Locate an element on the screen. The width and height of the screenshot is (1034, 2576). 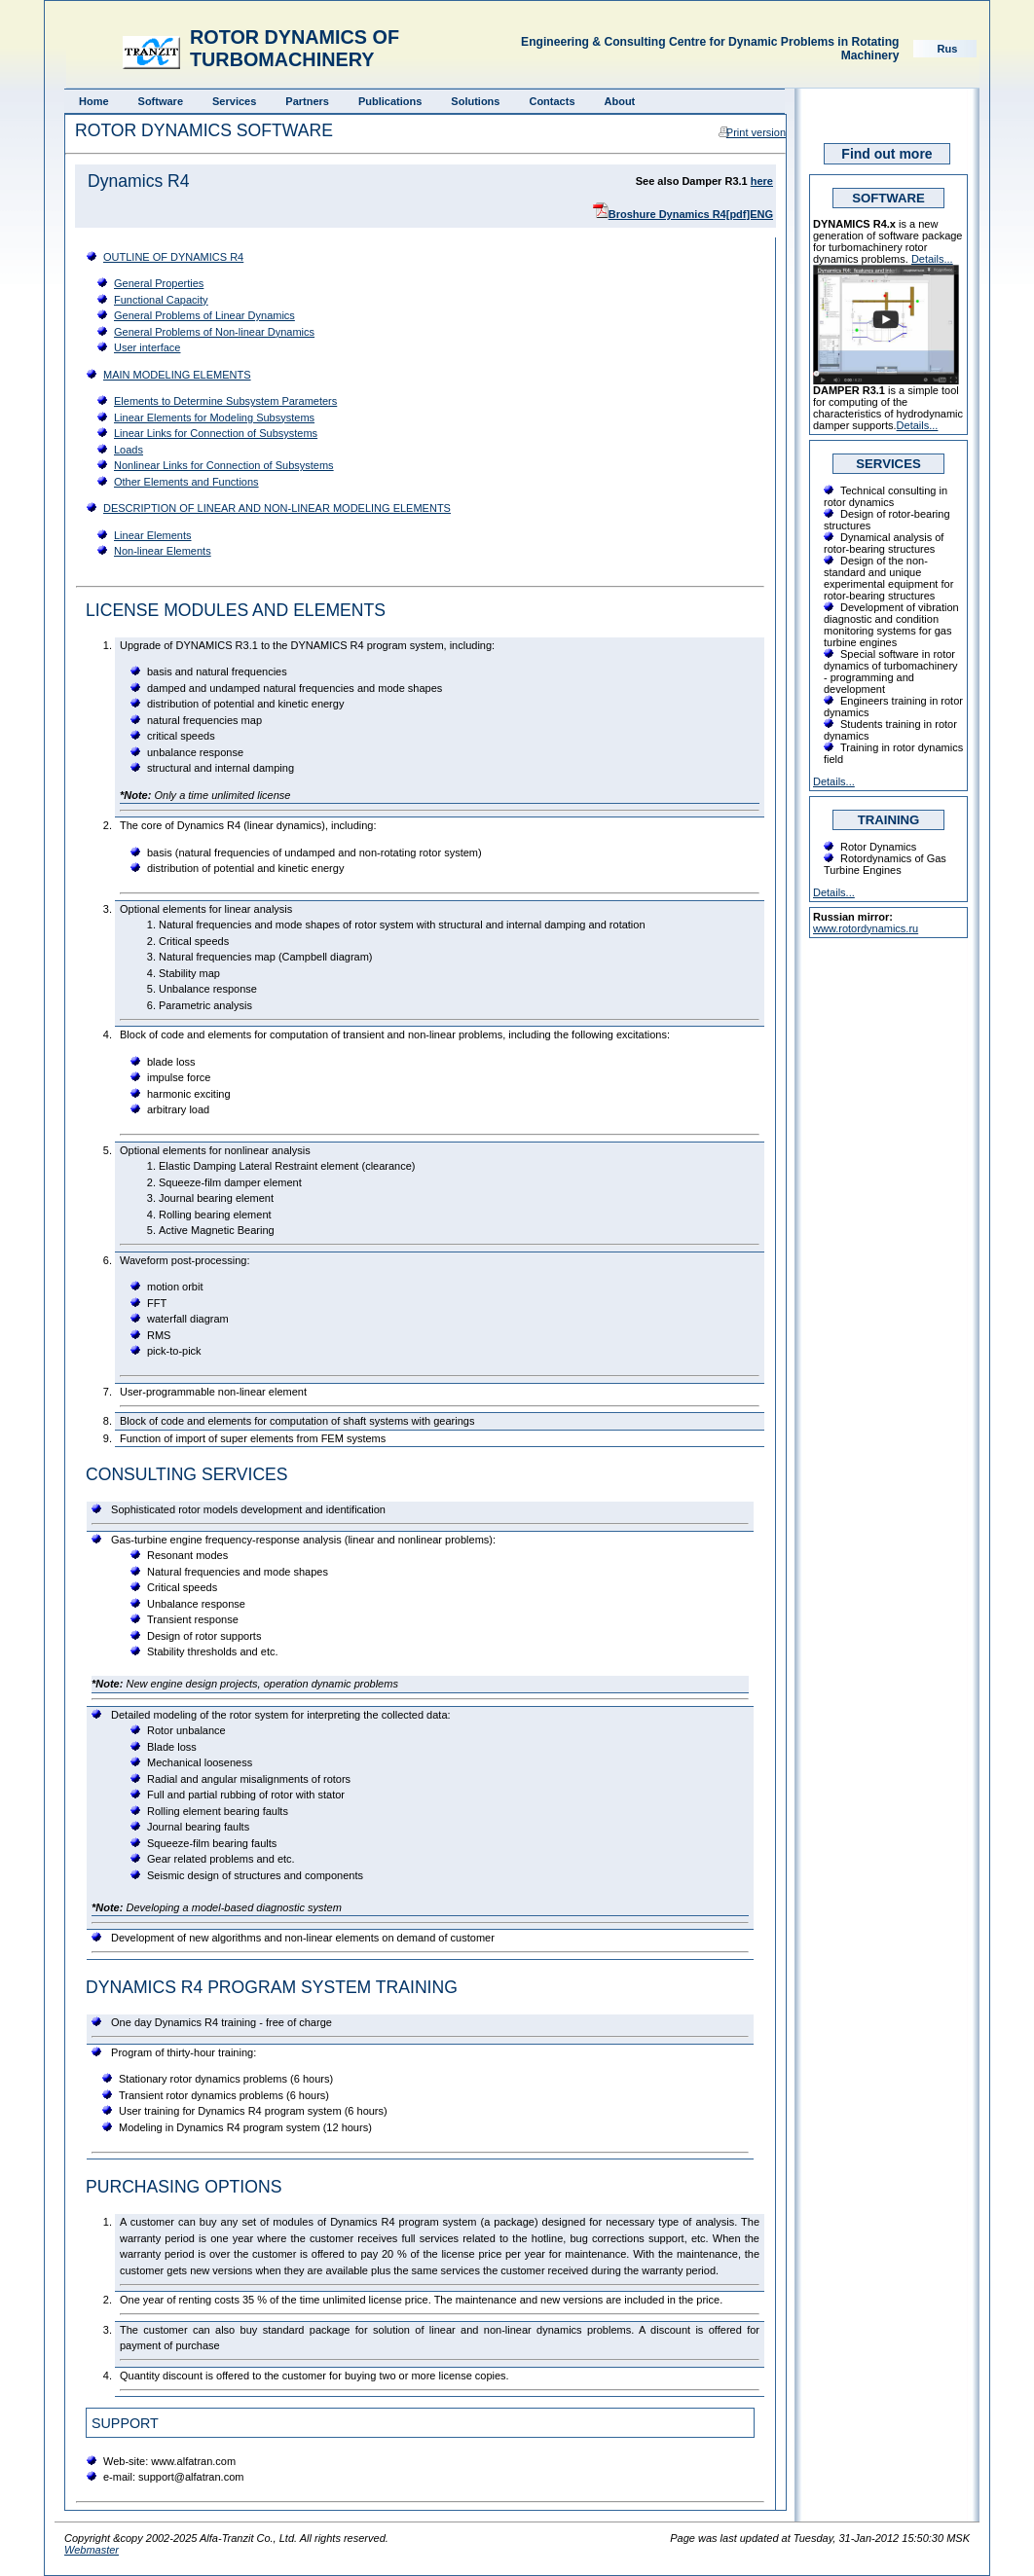
DESCRIPTION OF LINEAR AND NON-LINEAR MODELING ELEMENTS is located at coordinates (277, 508).